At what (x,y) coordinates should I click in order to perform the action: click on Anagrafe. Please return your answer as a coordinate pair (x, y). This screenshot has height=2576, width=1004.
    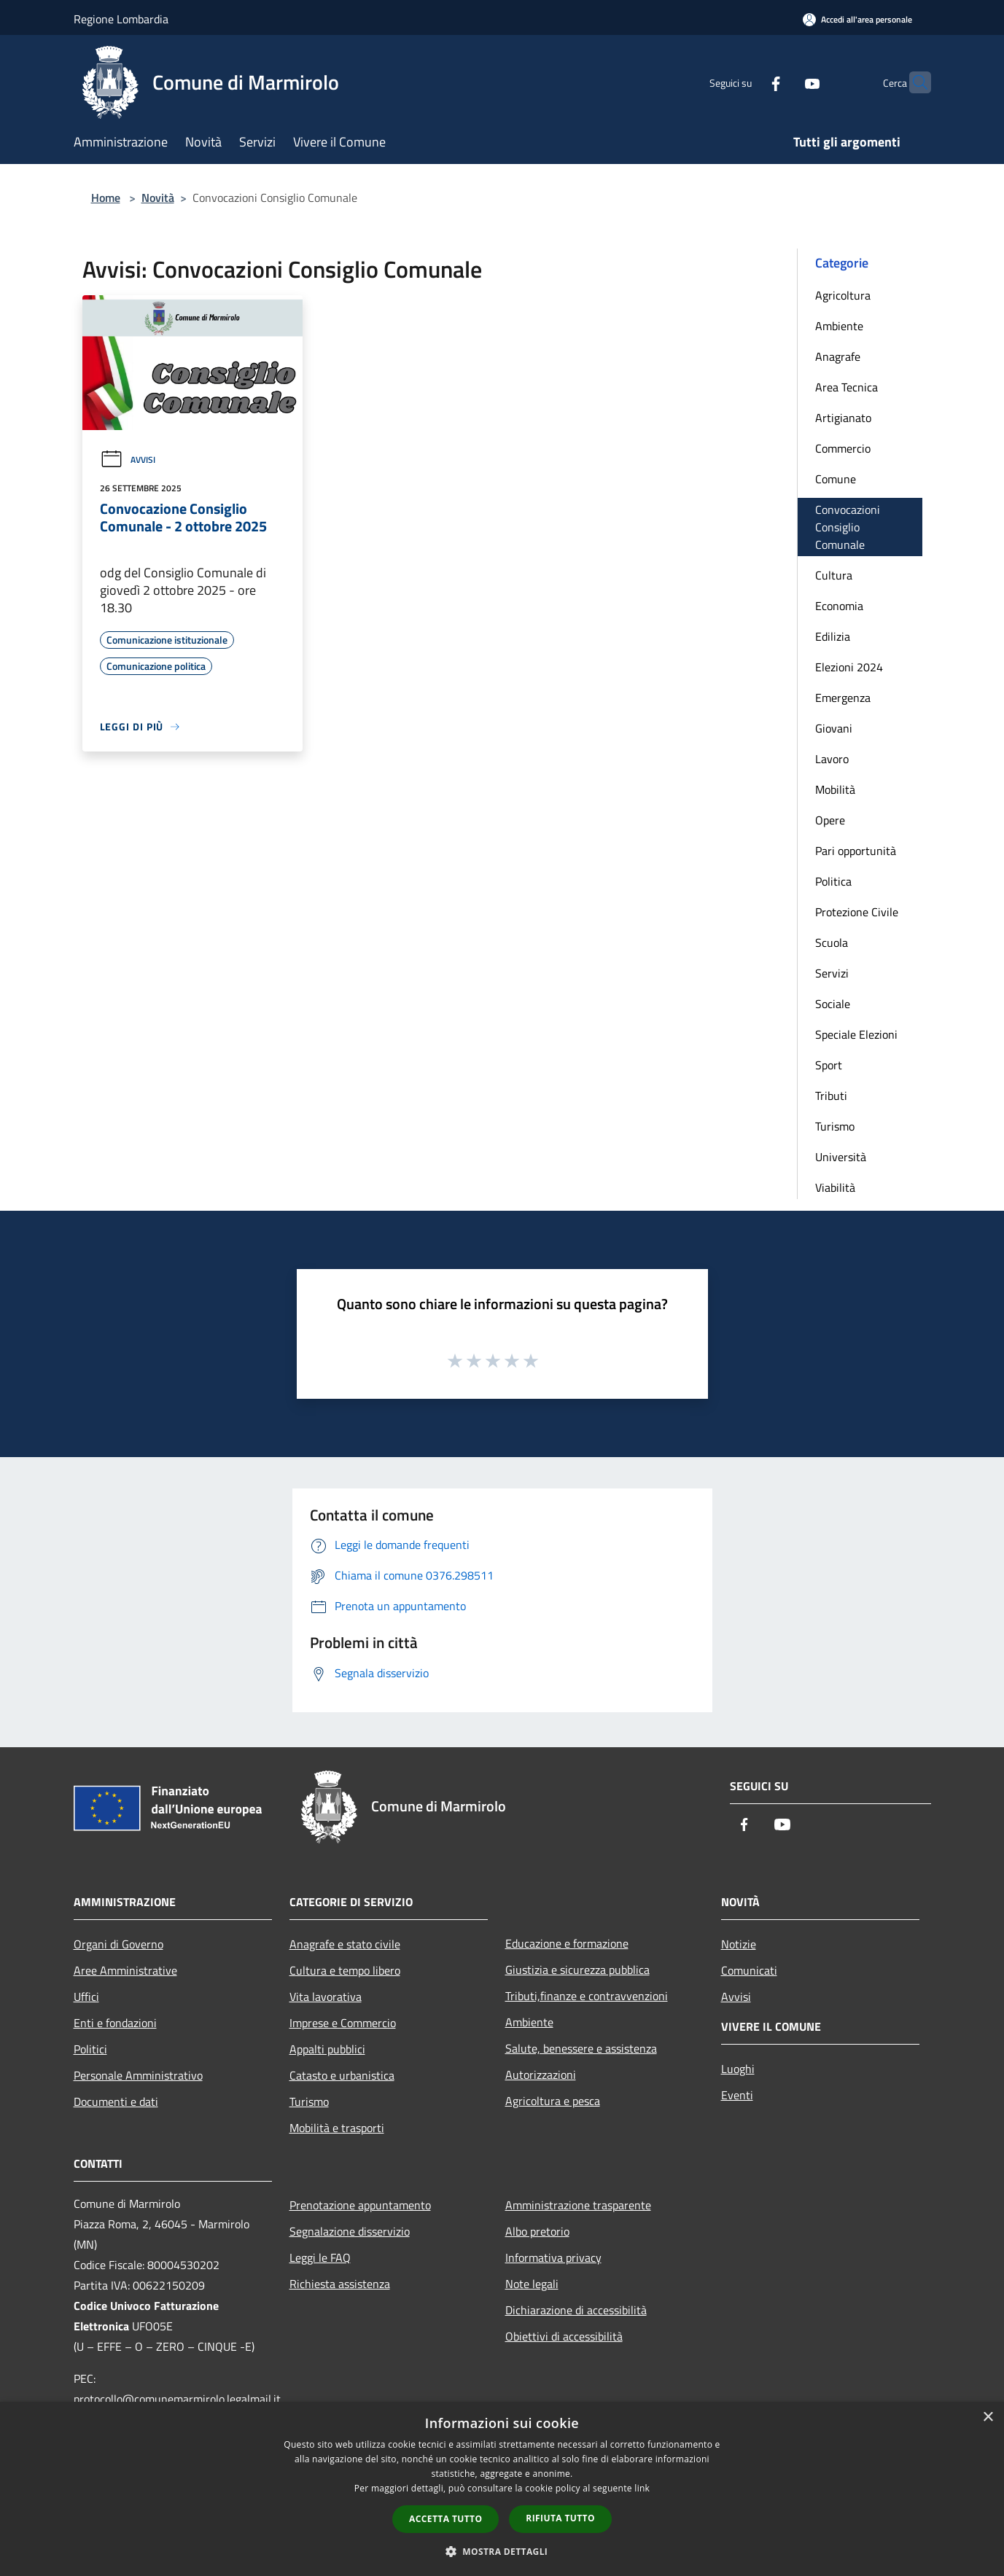
    Looking at the image, I should click on (837, 356).